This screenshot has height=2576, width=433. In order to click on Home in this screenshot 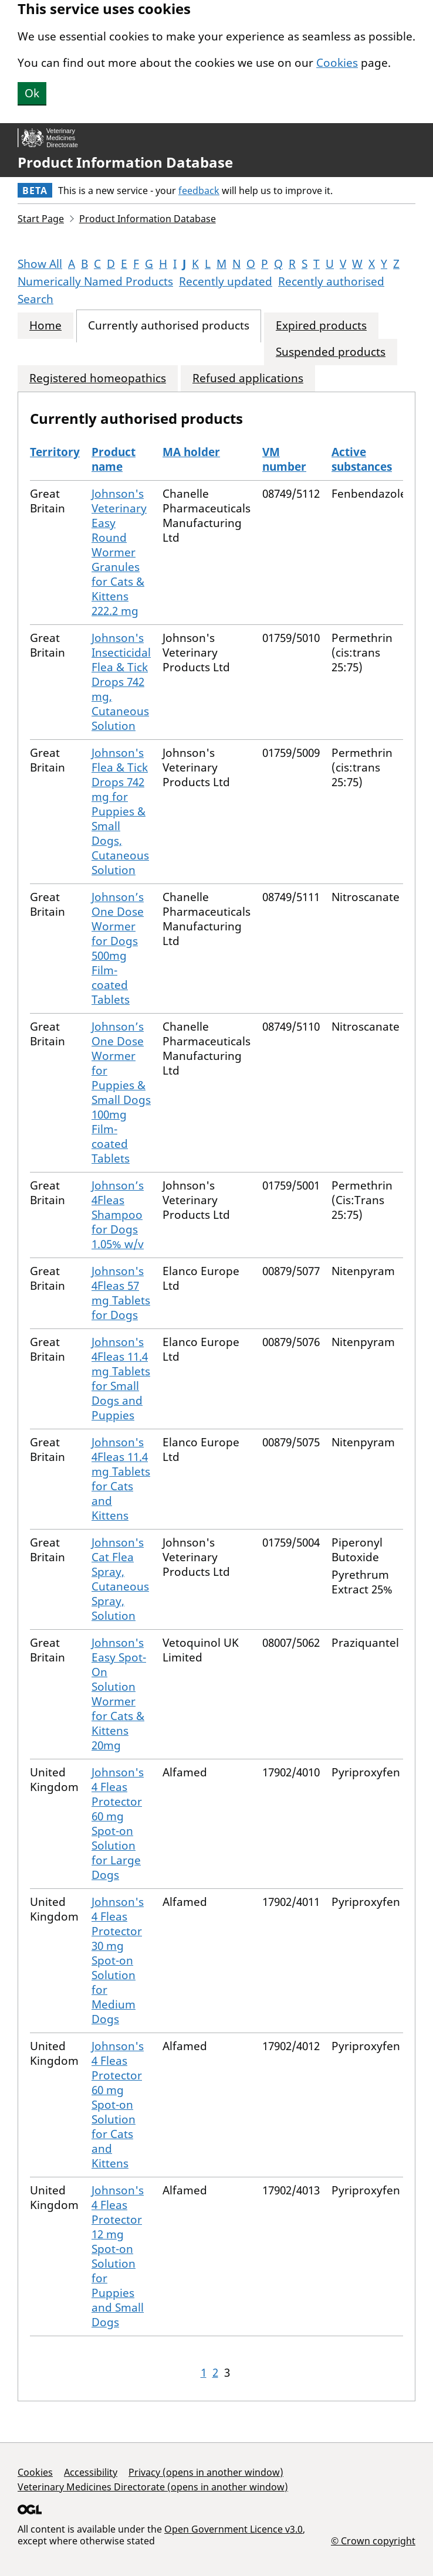, I will do `click(45, 325)`.